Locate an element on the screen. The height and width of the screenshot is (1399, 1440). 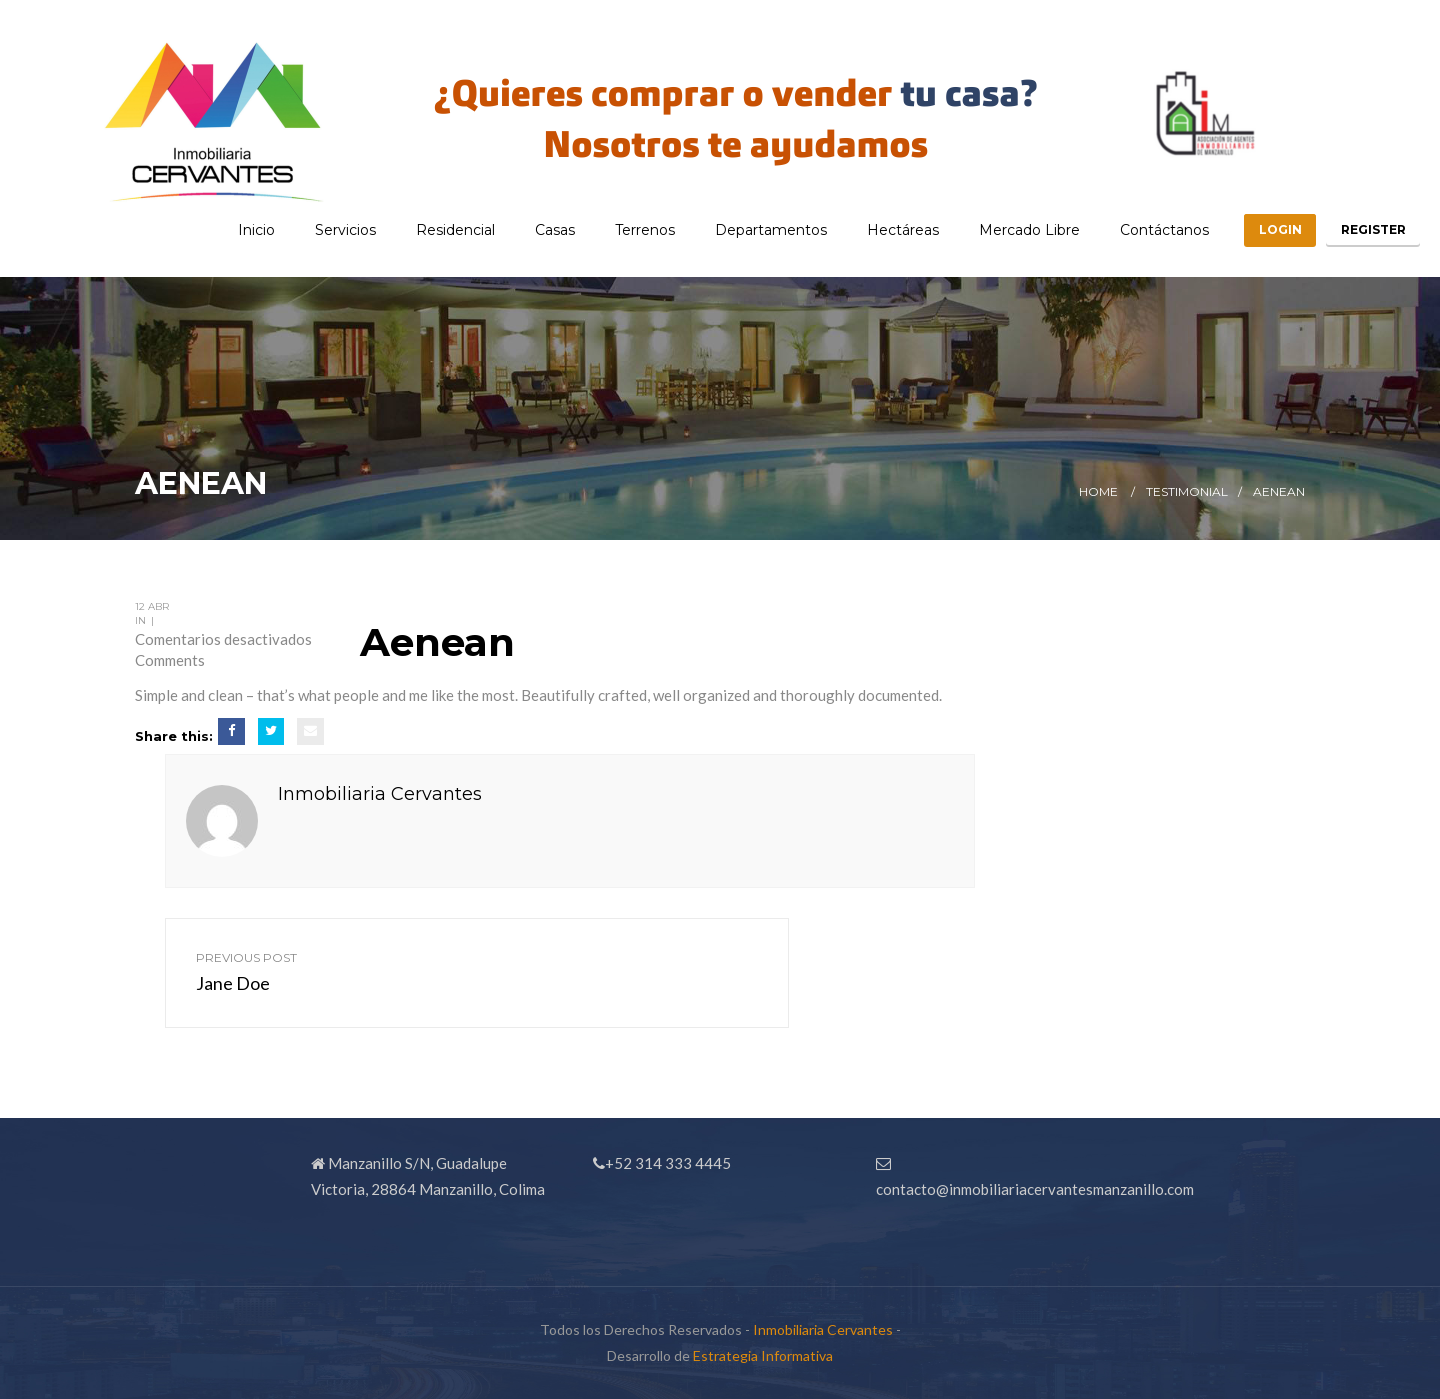
Inicio is located at coordinates (234, 230).